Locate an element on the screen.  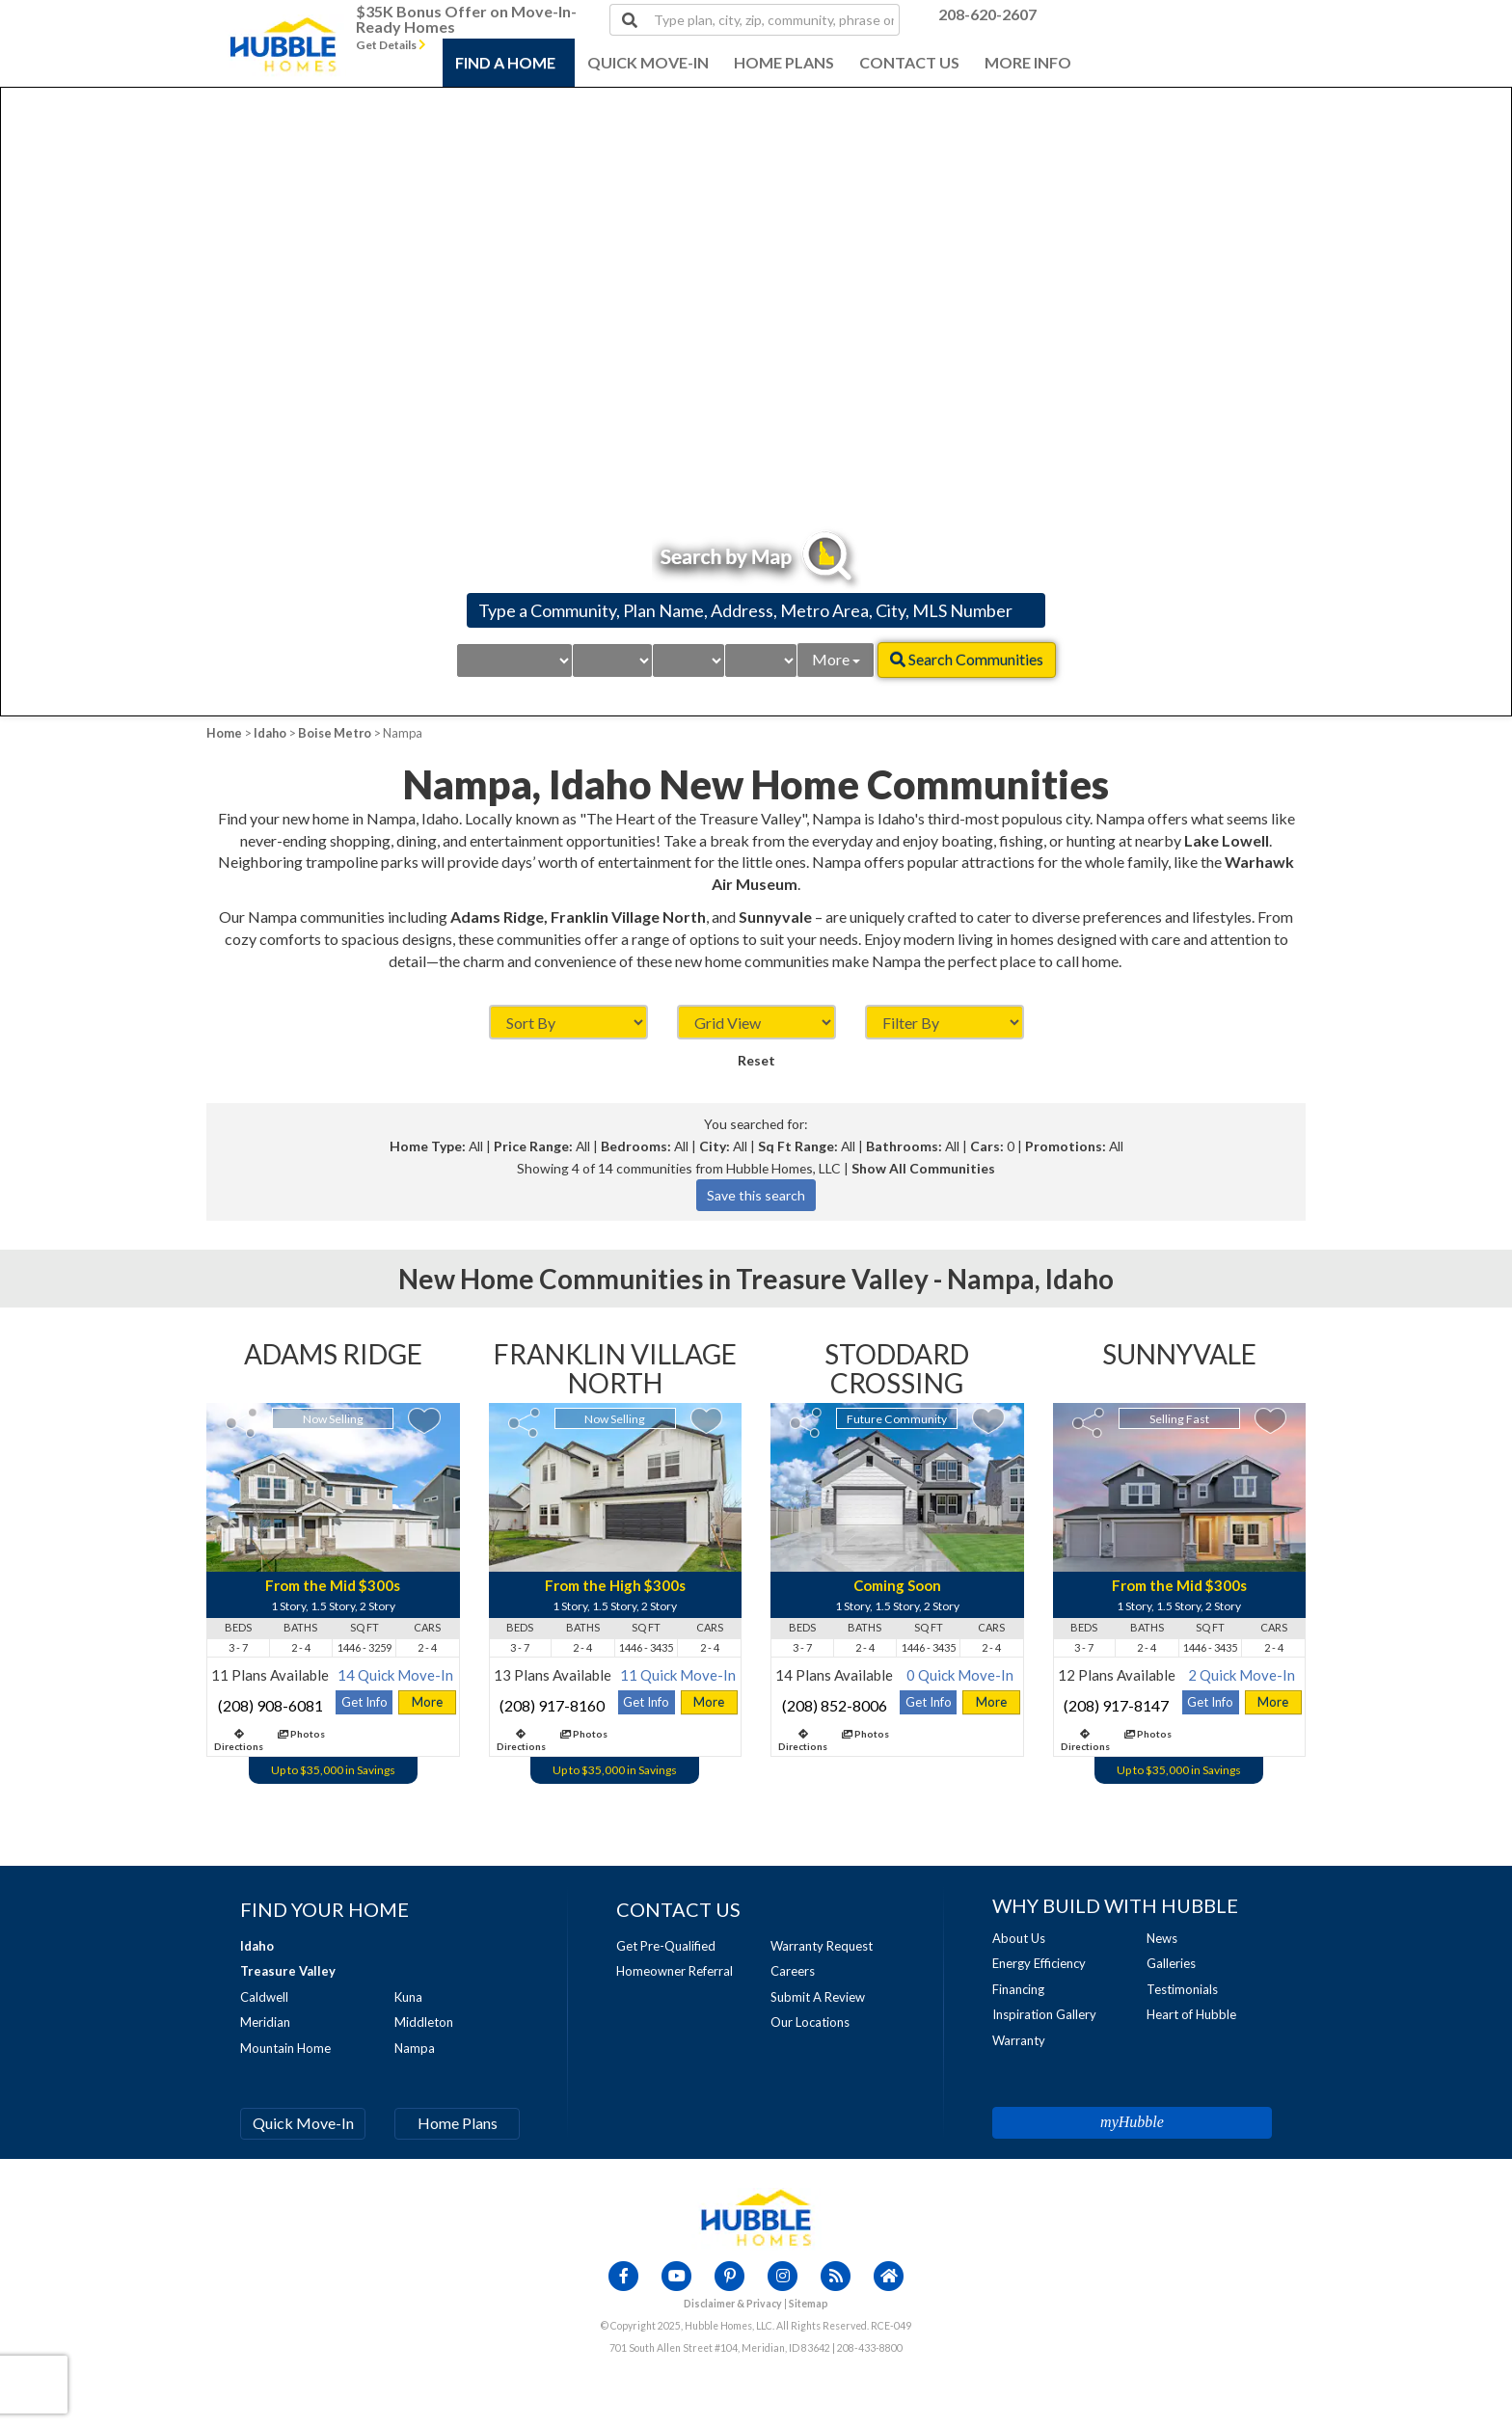
Warranty [Visit Warranty Page] is located at coordinates (1018, 2040).